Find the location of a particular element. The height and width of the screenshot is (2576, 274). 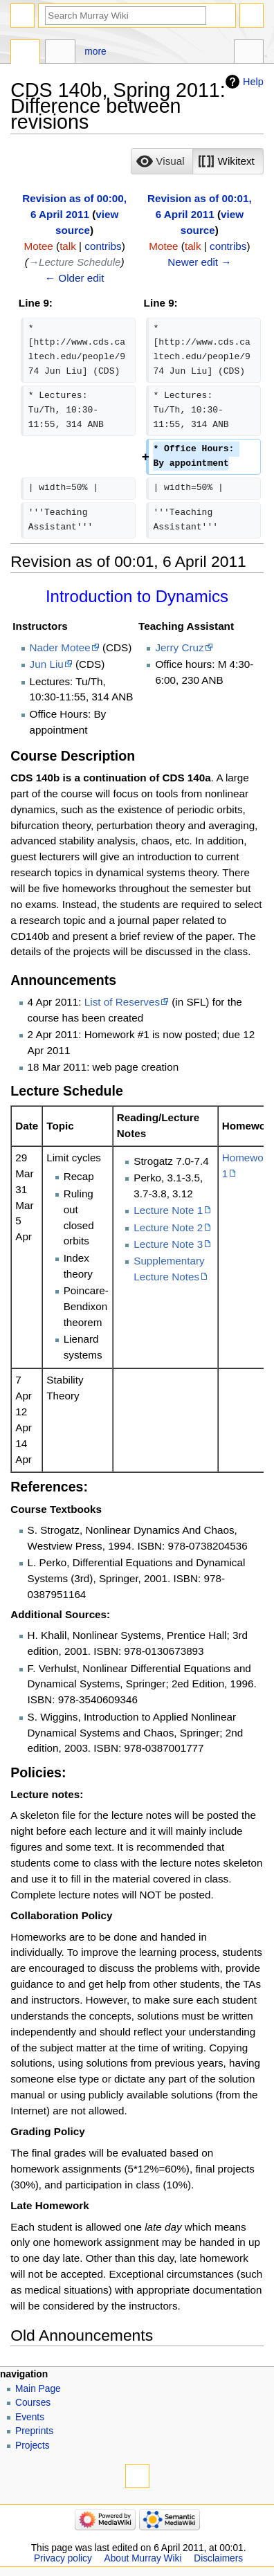

Lecture Note 1 is located at coordinates (168, 1210).